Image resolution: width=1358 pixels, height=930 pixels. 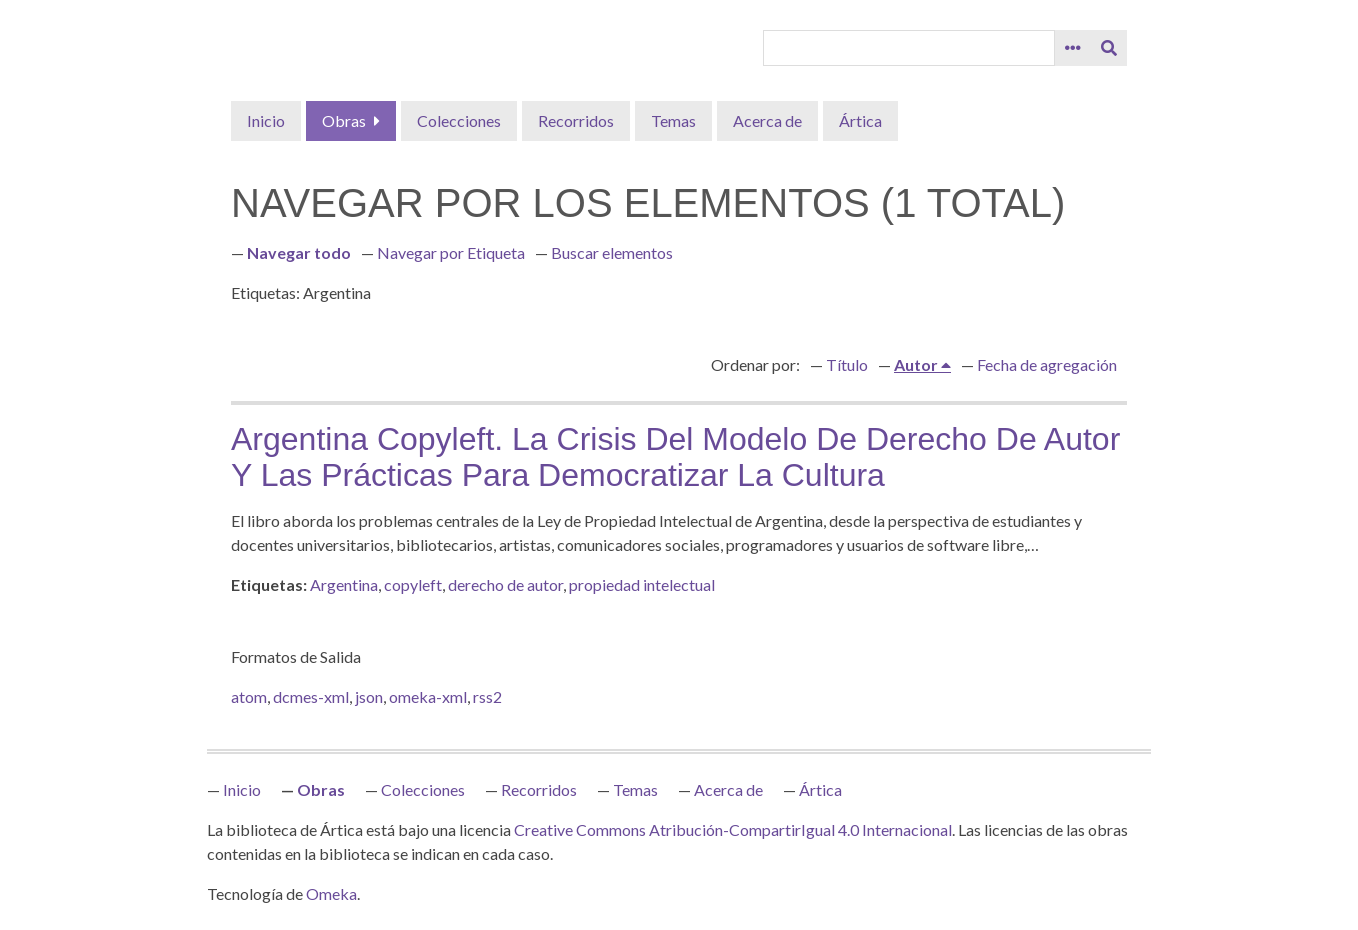 What do you see at coordinates (673, 120) in the screenshot?
I see `Temas` at bounding box center [673, 120].